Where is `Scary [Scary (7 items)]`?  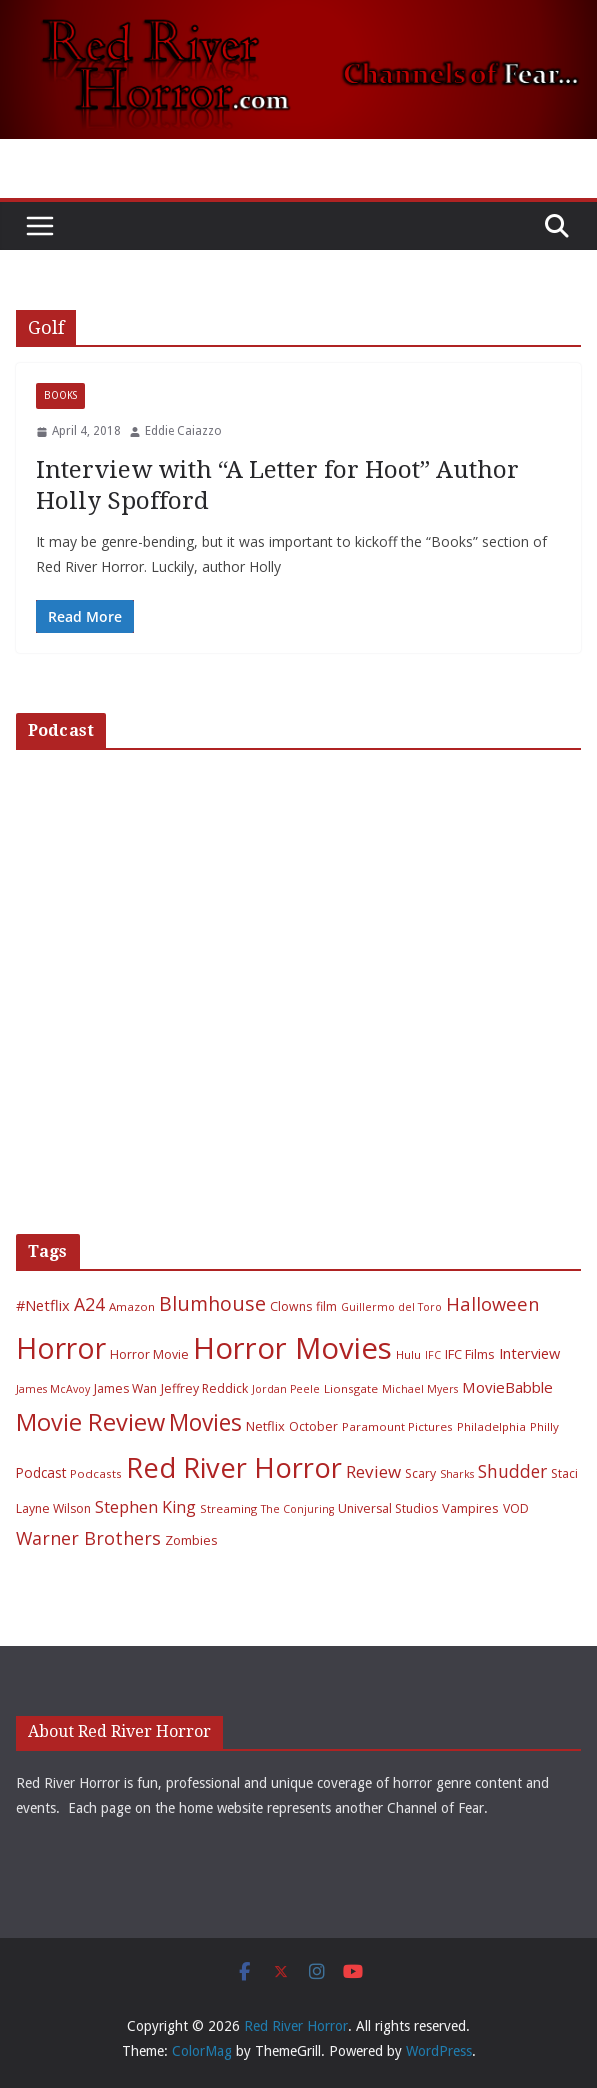 Scary [Scary (7 items)] is located at coordinates (420, 1473).